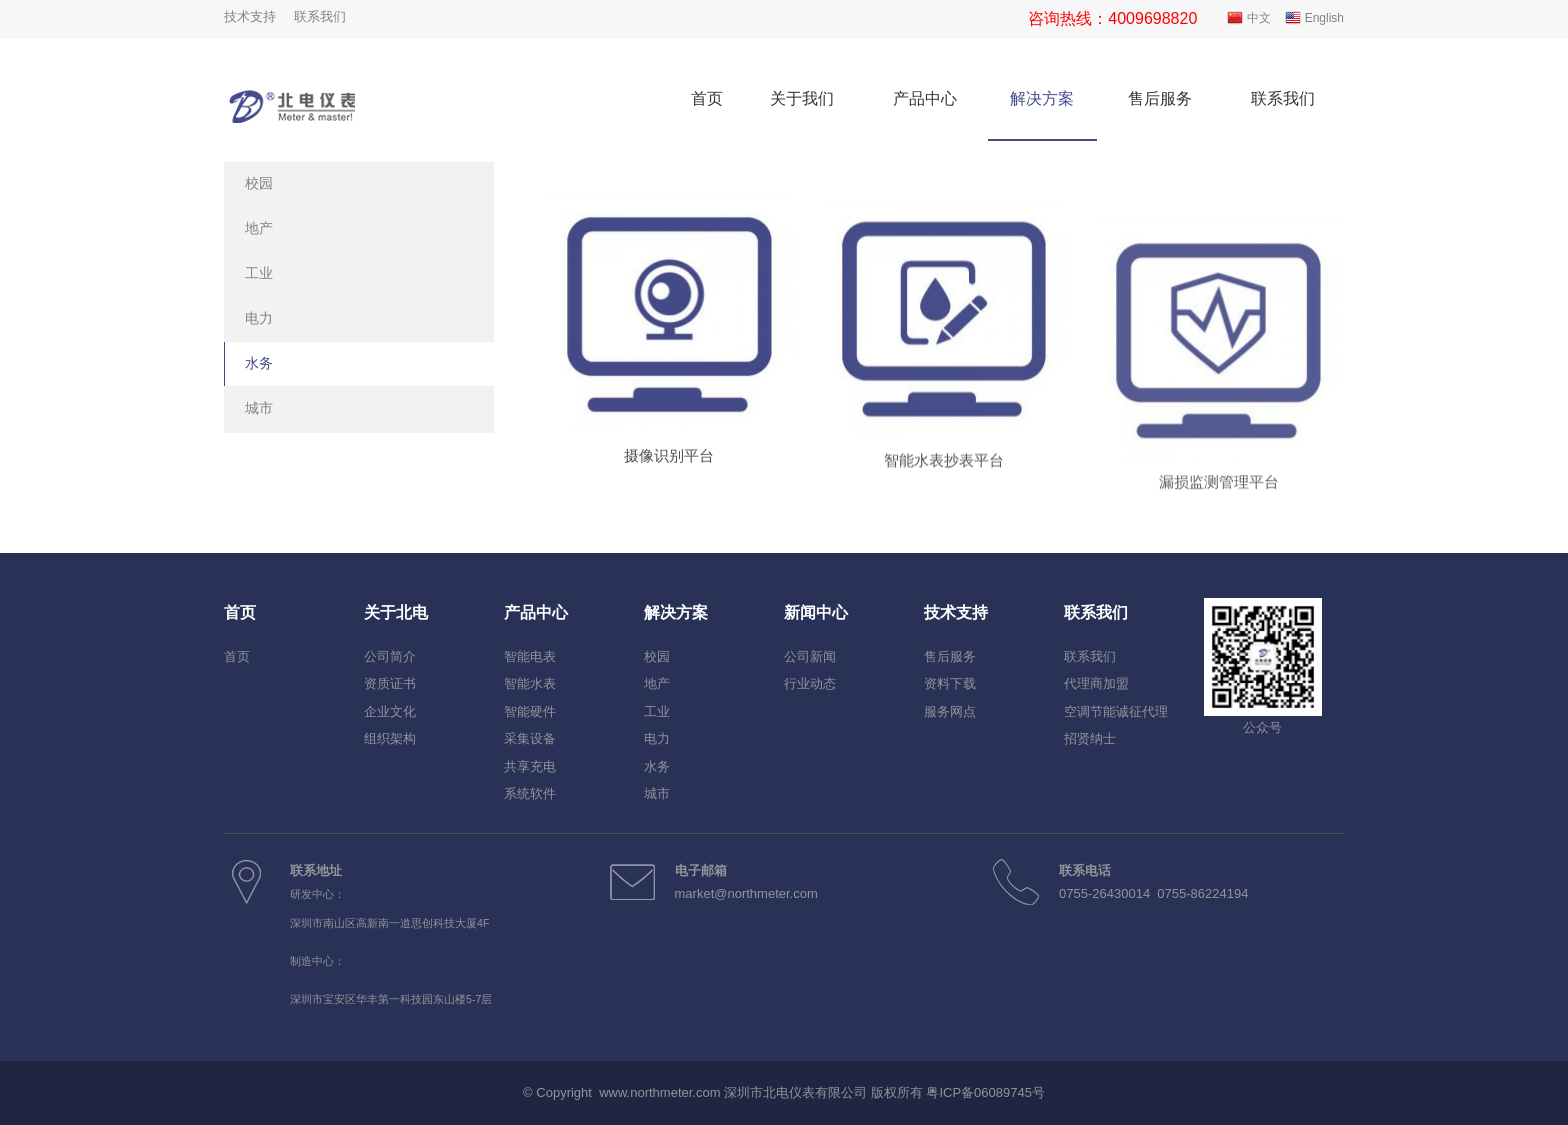 This screenshot has height=1125, width=1568. What do you see at coordinates (259, 318) in the screenshot?
I see `电力` at bounding box center [259, 318].